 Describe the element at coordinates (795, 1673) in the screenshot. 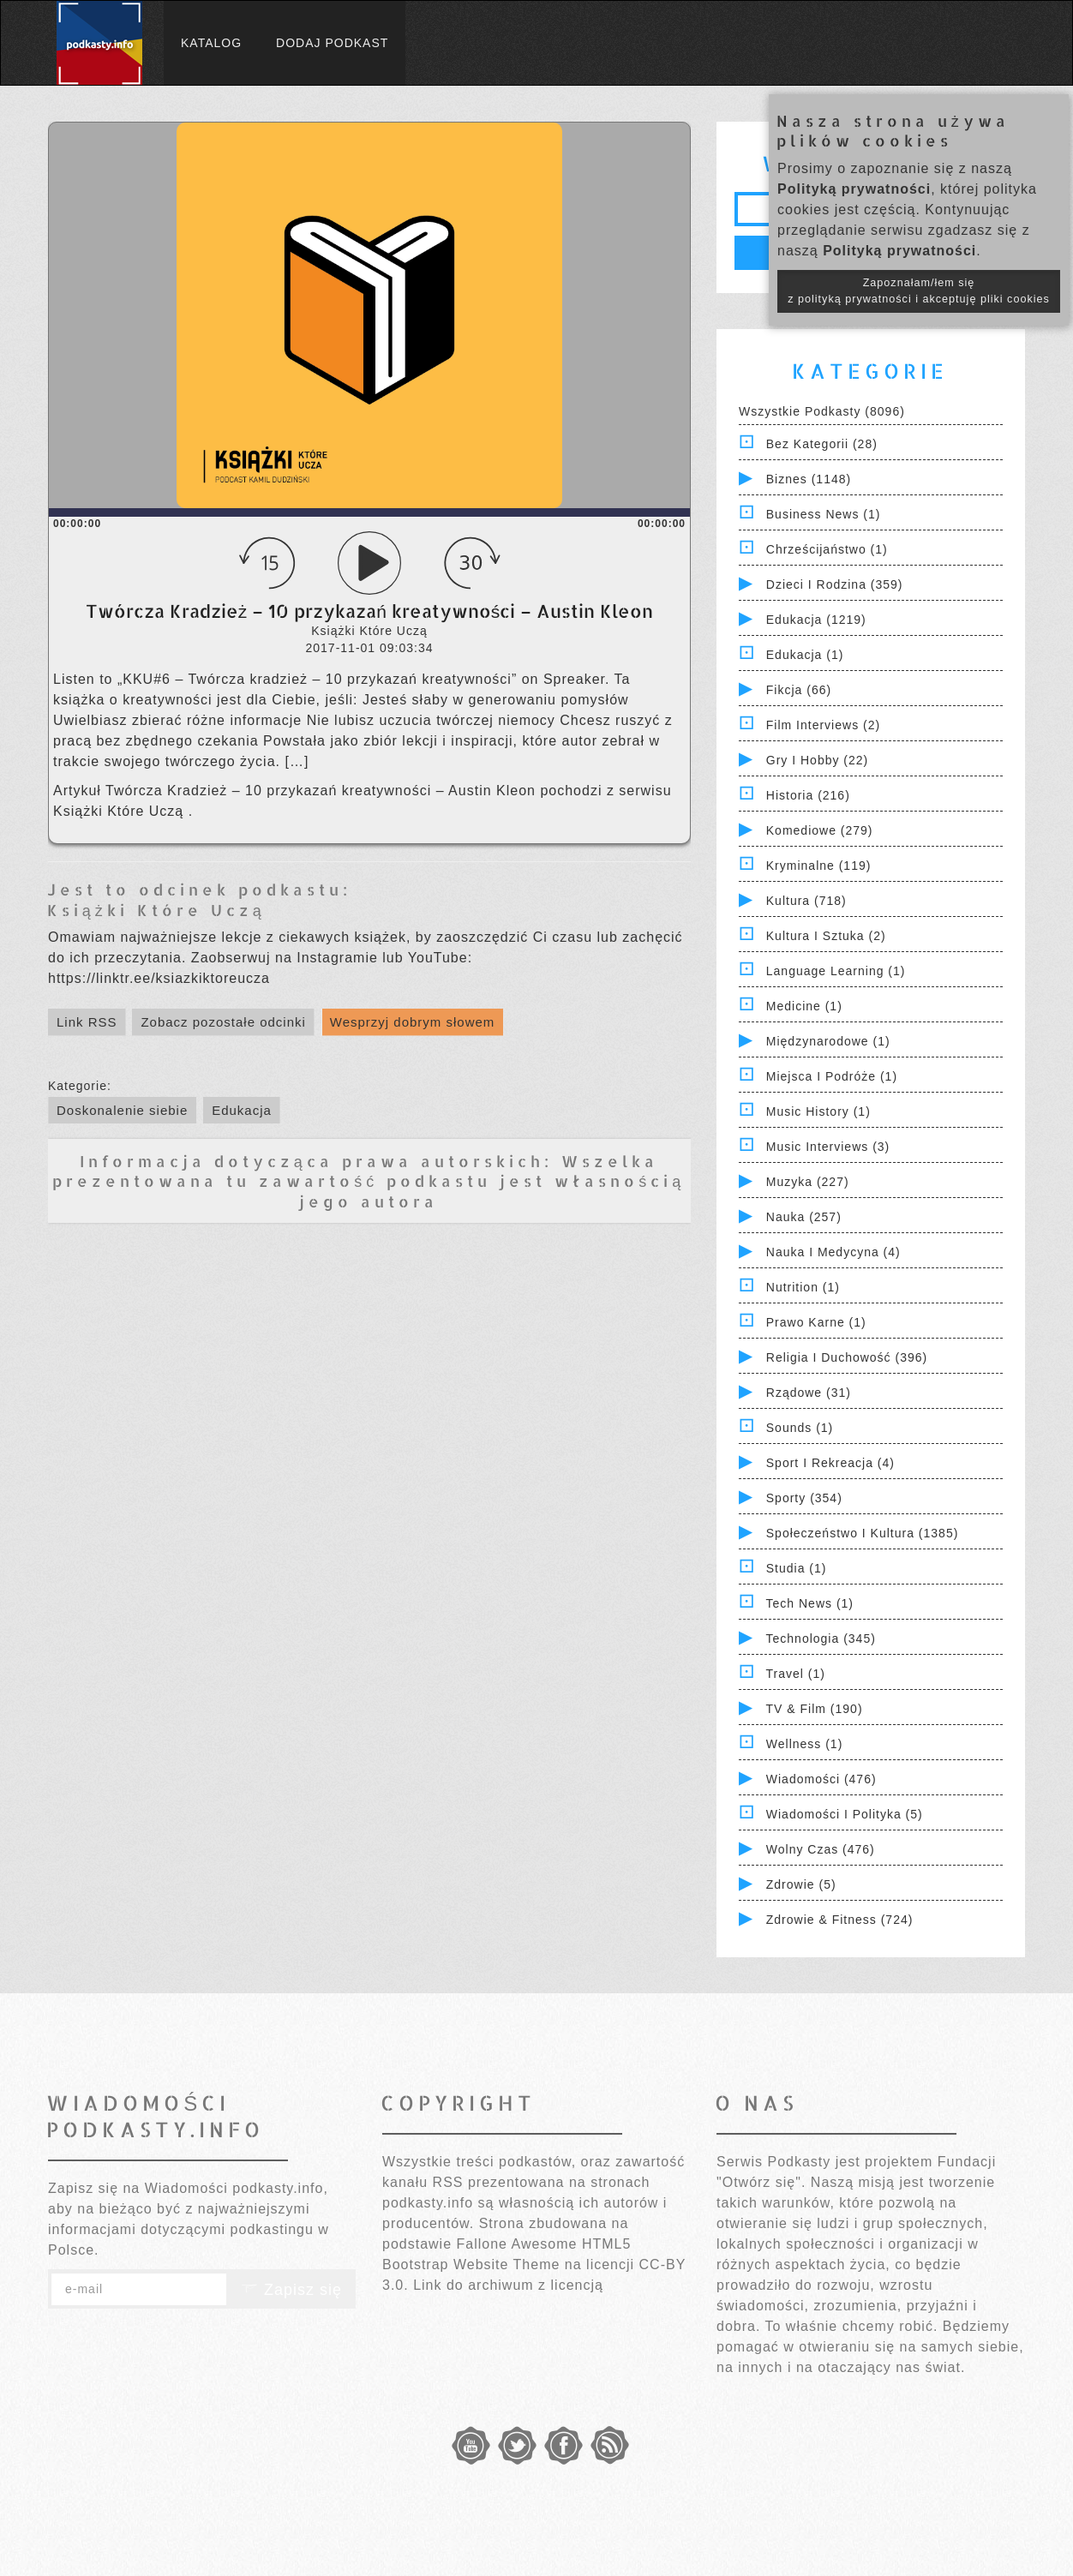

I see `Travel (1)` at that location.